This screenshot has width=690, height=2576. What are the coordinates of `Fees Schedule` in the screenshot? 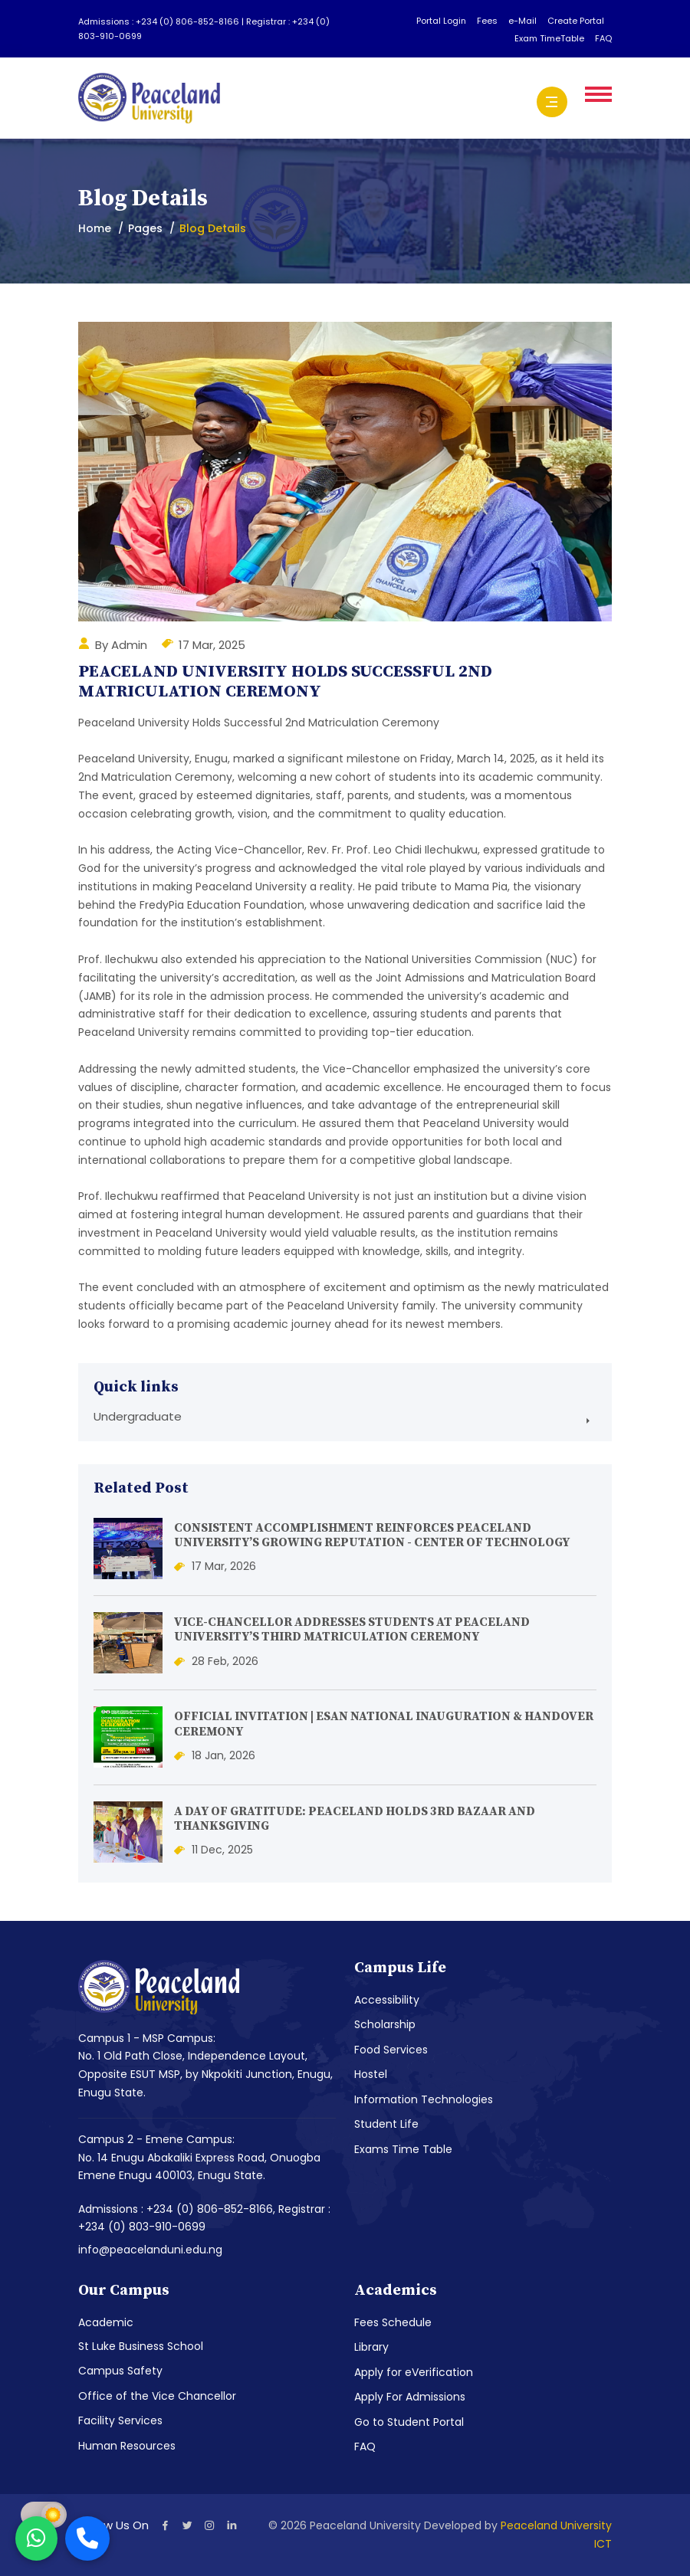 It's located at (393, 2322).